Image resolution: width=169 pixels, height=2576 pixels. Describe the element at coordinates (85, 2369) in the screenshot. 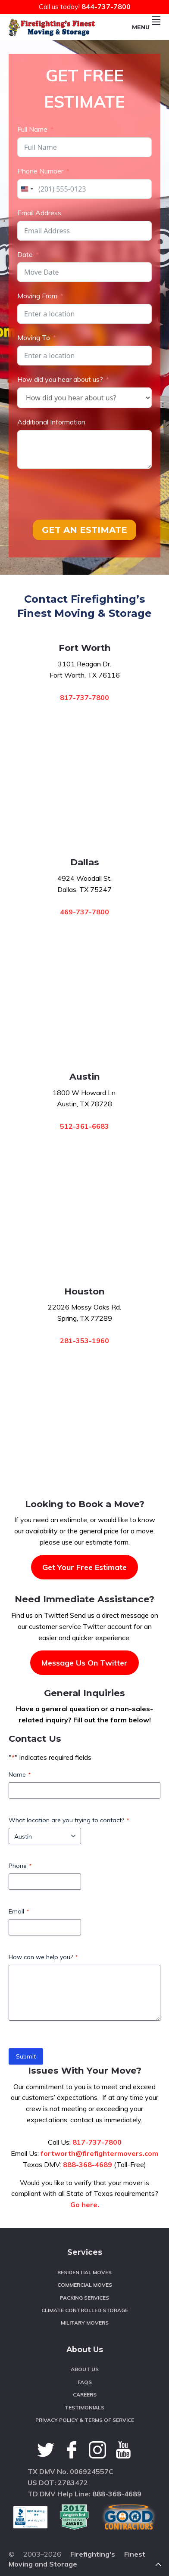

I see `About Us` at that location.